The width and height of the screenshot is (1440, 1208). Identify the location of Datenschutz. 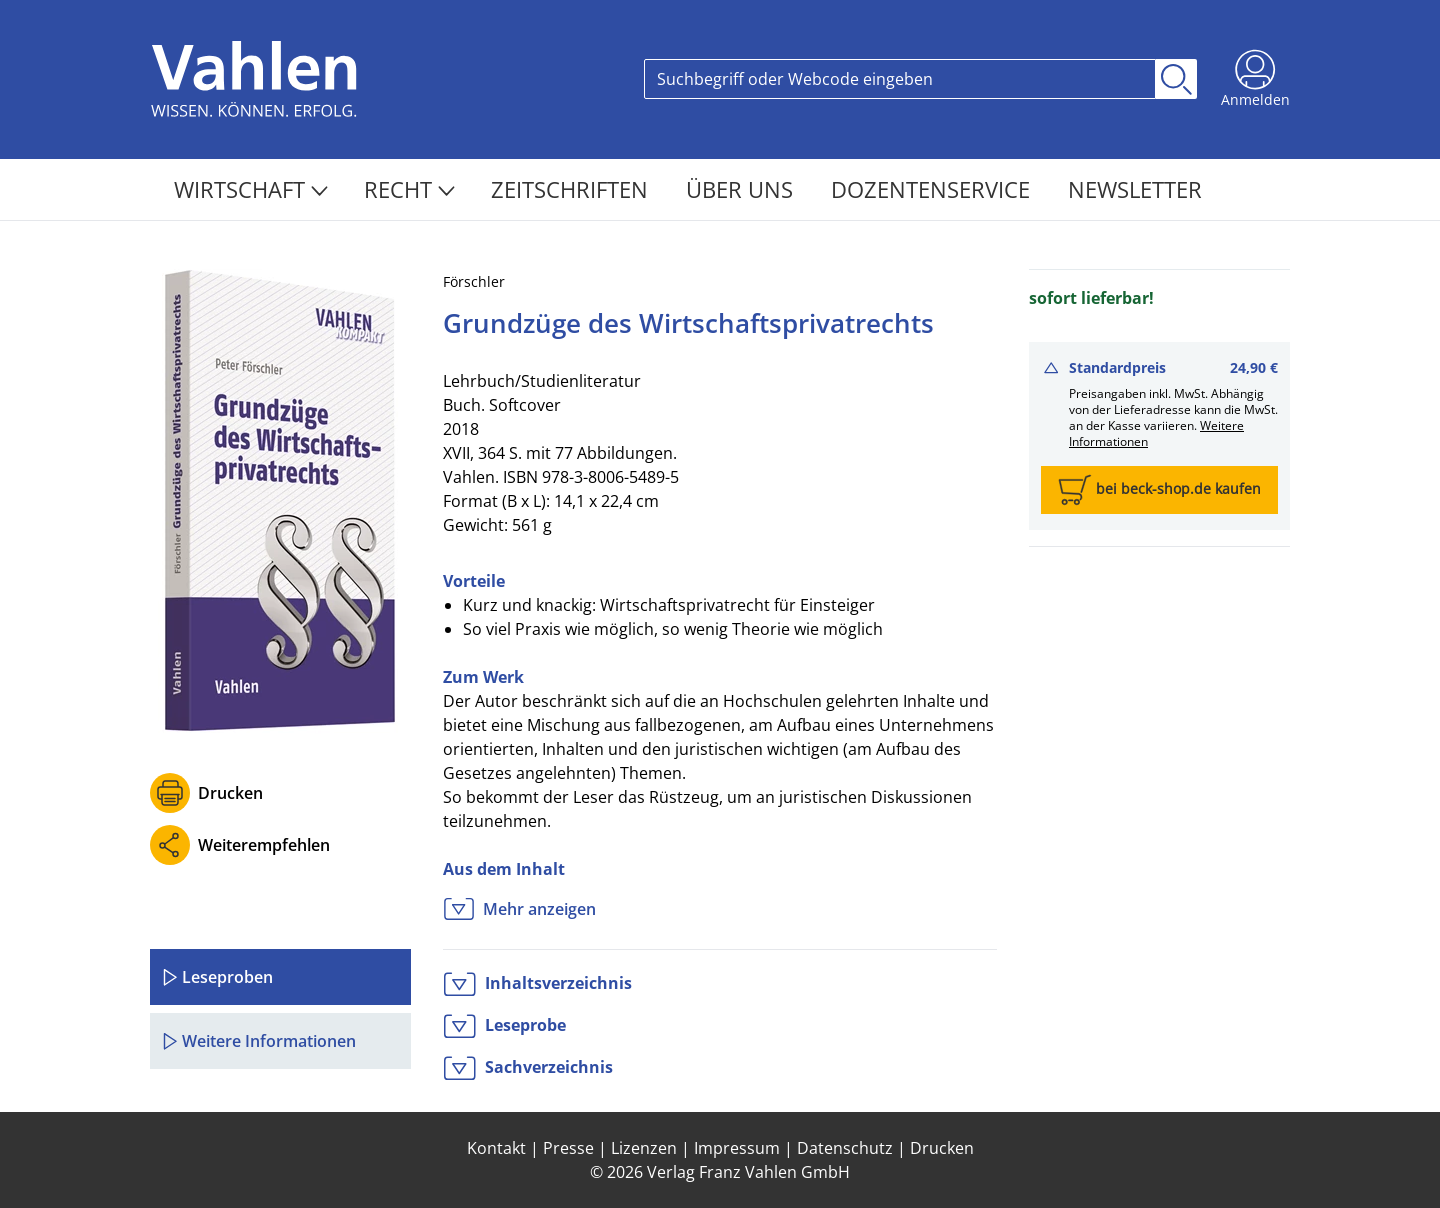
(845, 1148).